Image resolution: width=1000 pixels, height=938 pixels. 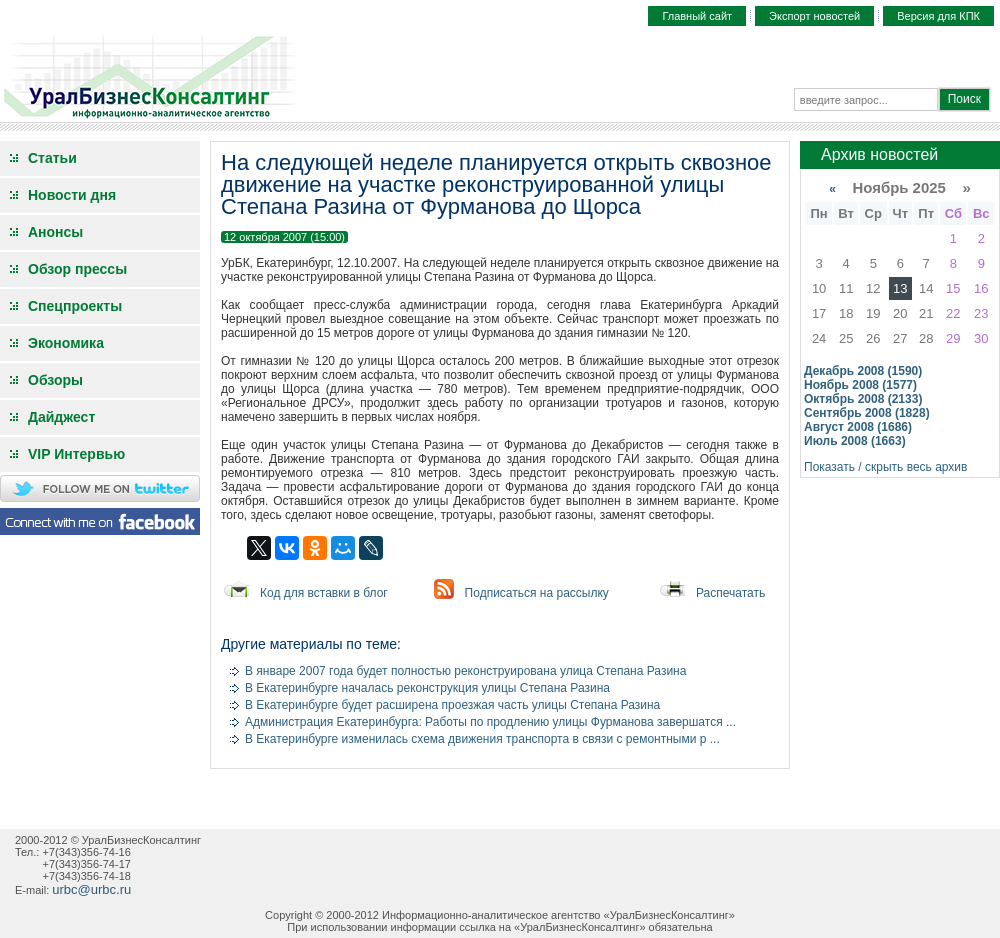 What do you see at coordinates (91, 889) in the screenshot?
I see `urbc@urbc.ru` at bounding box center [91, 889].